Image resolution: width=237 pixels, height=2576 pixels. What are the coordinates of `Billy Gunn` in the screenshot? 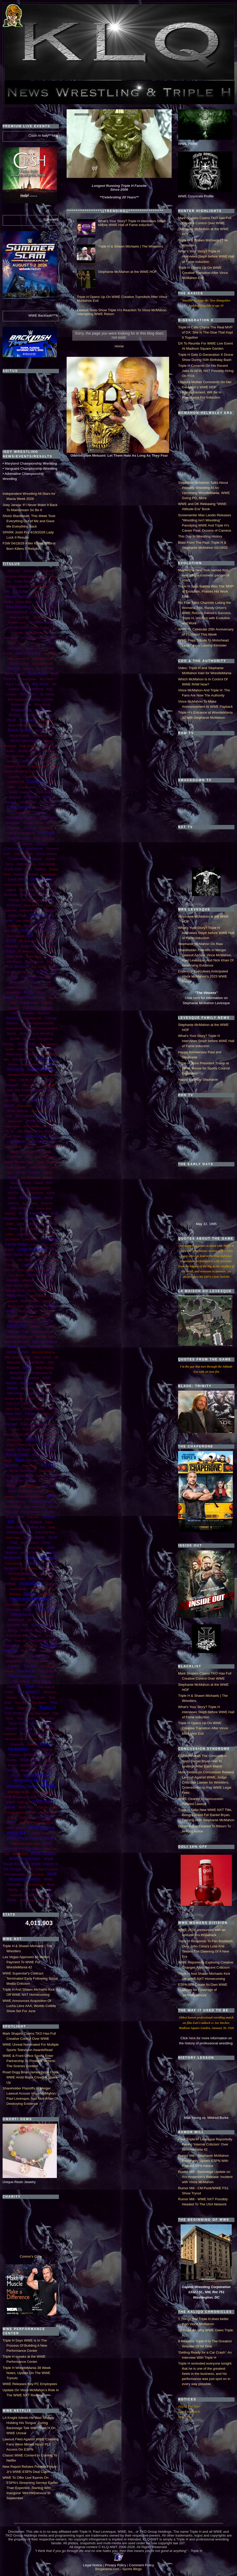 It's located at (28, 694).